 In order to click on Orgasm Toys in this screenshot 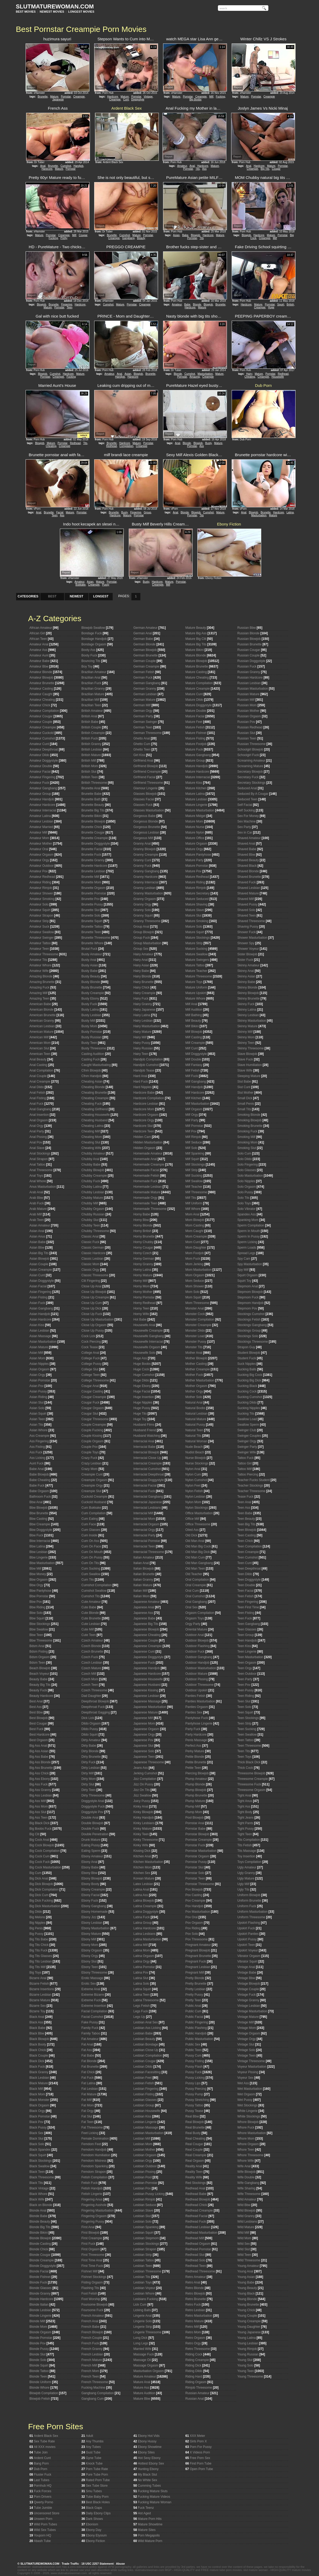, I will do `click(194, 1618)`.